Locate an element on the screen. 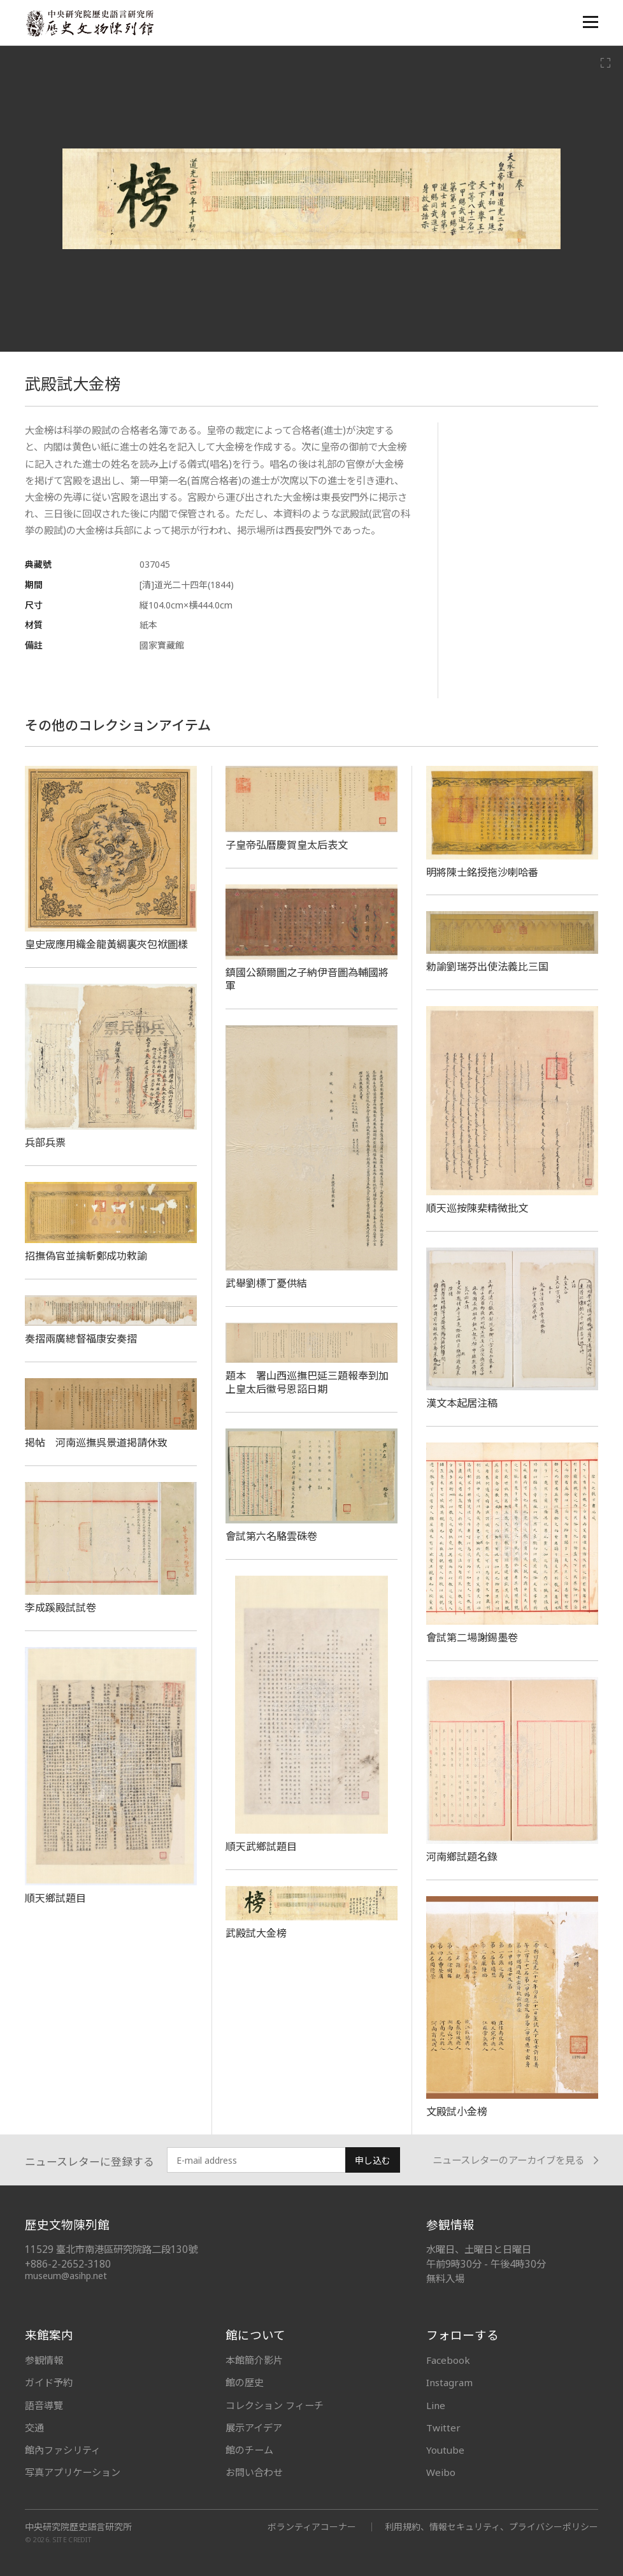  明將陳士銘授拖沙喇哈番 is located at coordinates (482, 872).